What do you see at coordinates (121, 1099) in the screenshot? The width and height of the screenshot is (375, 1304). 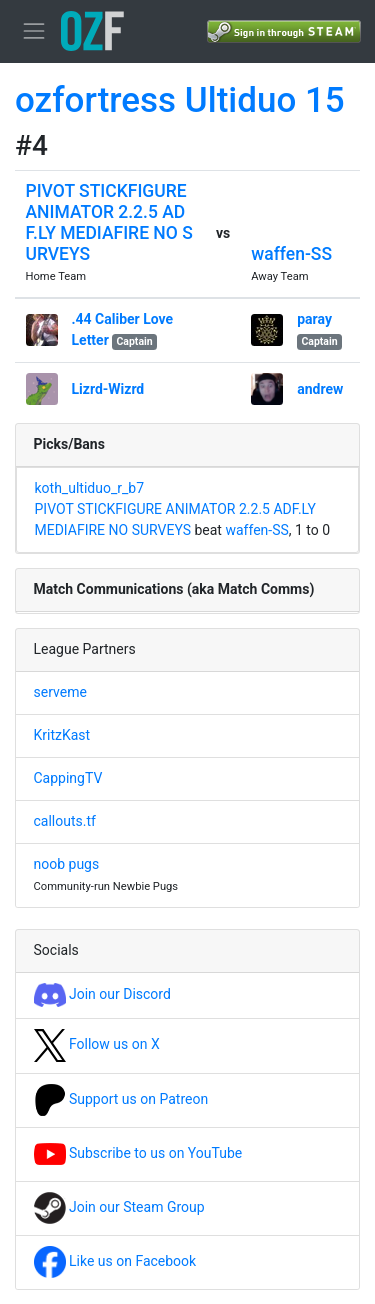 I see `Support us on Patreon` at bounding box center [121, 1099].